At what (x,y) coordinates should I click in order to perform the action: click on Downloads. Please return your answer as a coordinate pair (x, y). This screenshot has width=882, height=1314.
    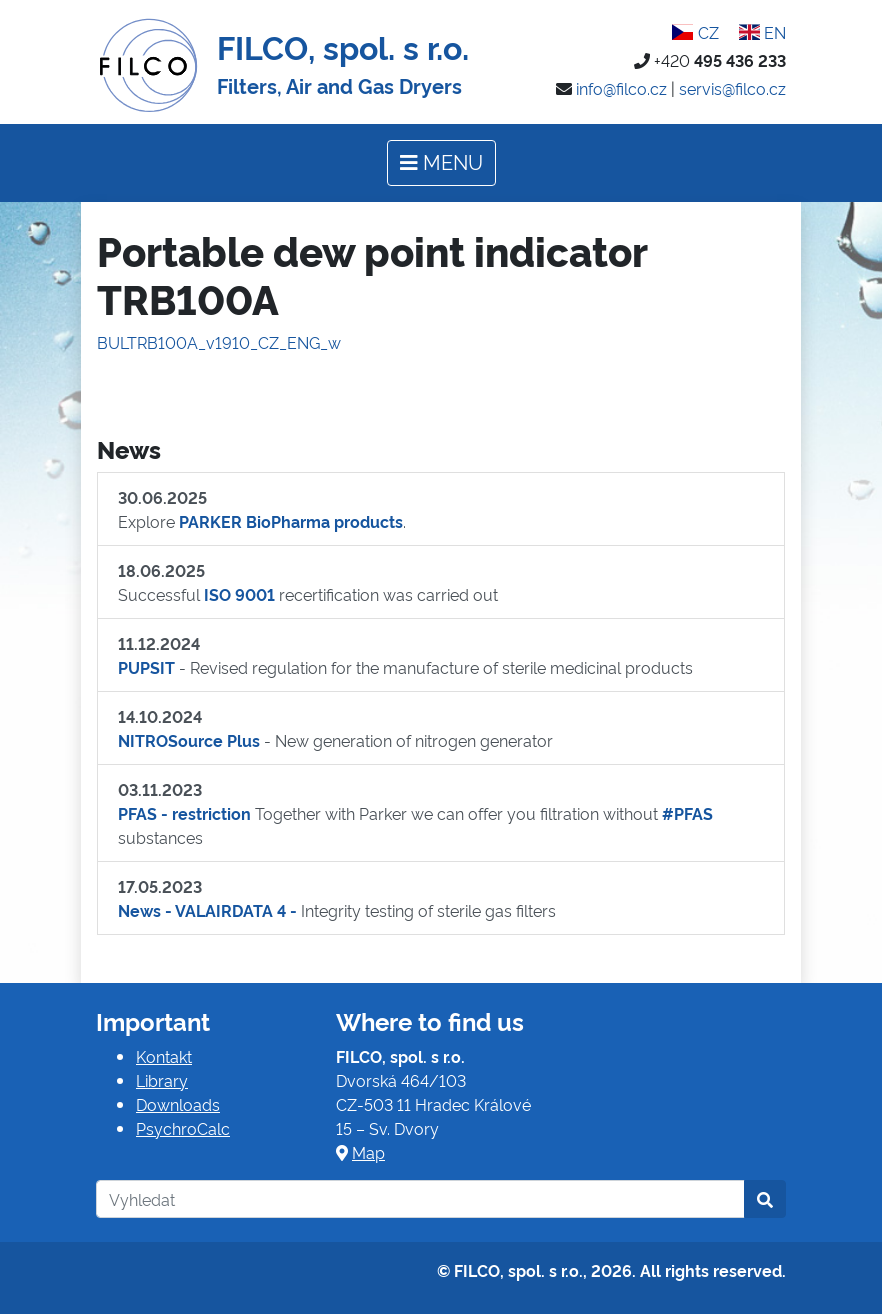
    Looking at the image, I should click on (178, 1104).